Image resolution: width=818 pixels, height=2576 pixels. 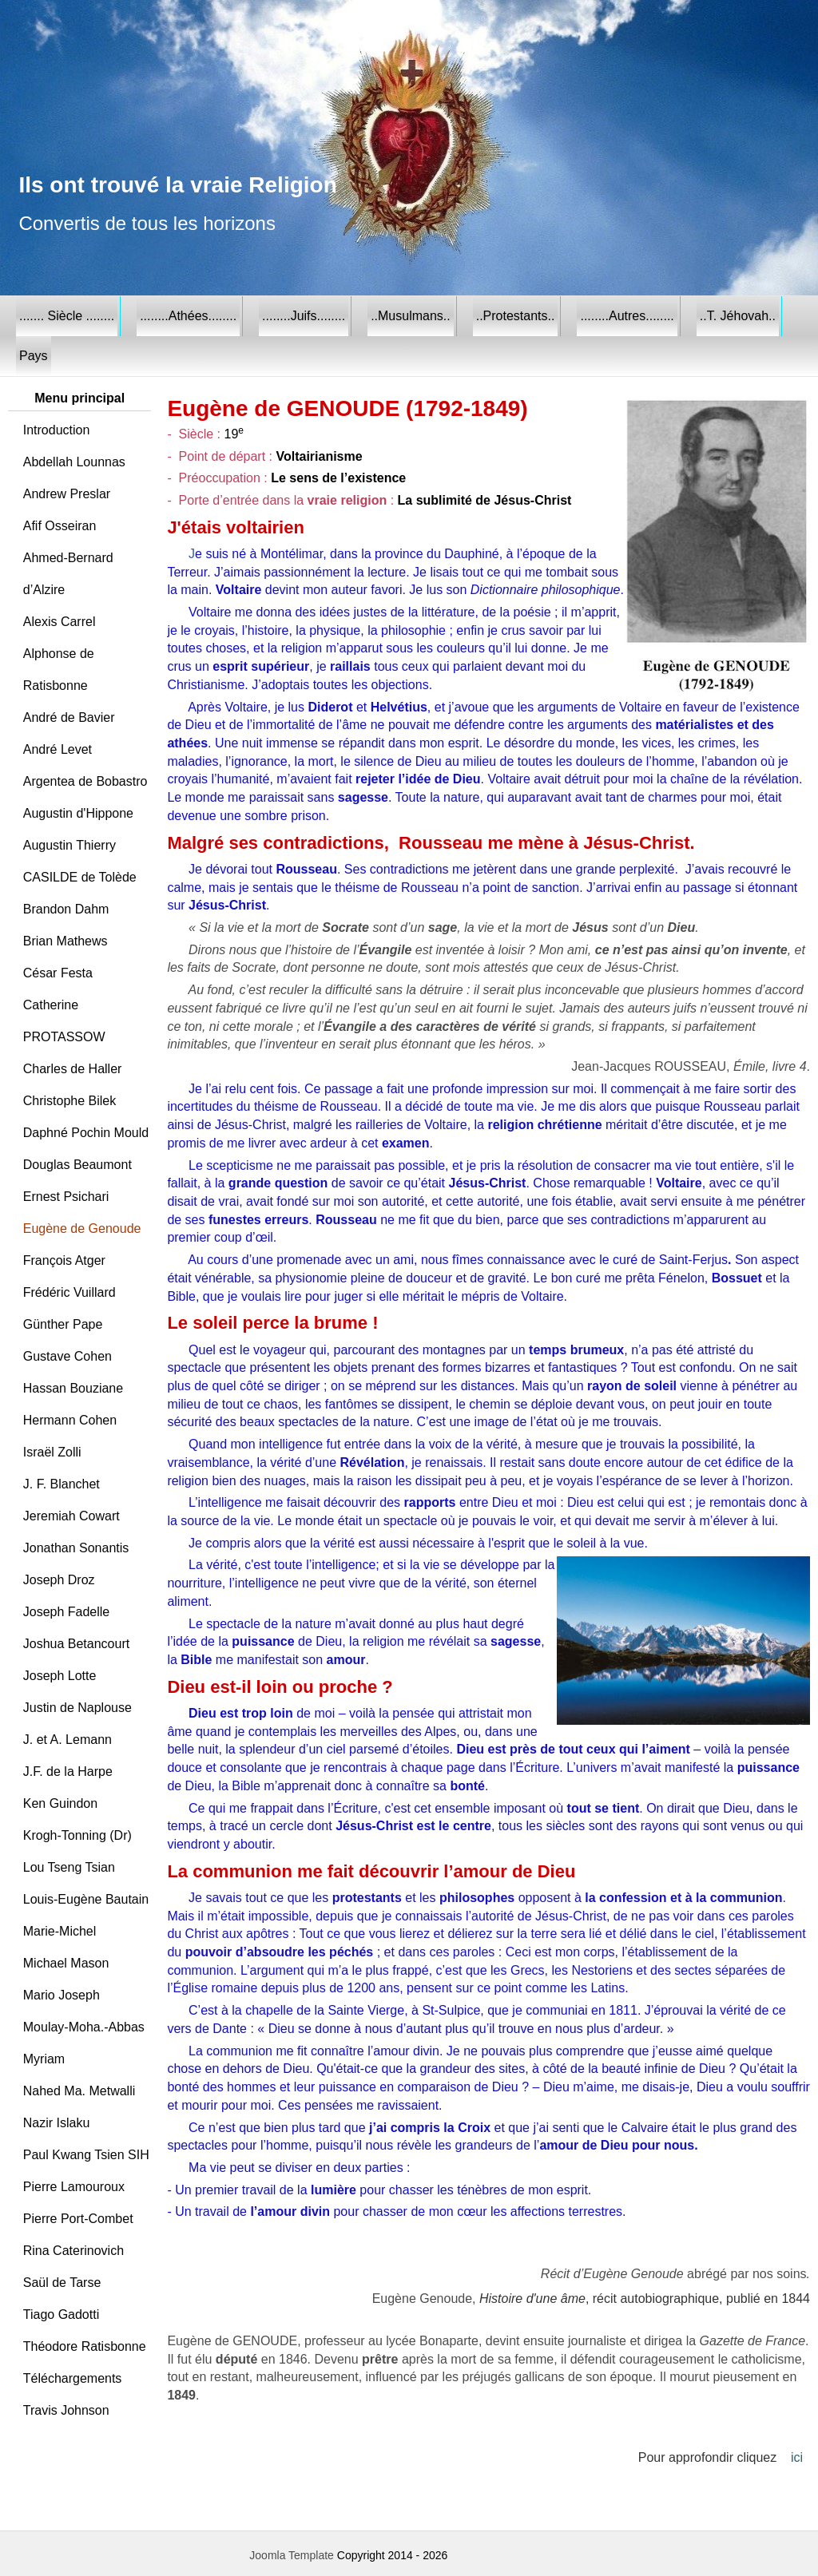 What do you see at coordinates (80, 877) in the screenshot?
I see `CASILDE de Tolède` at bounding box center [80, 877].